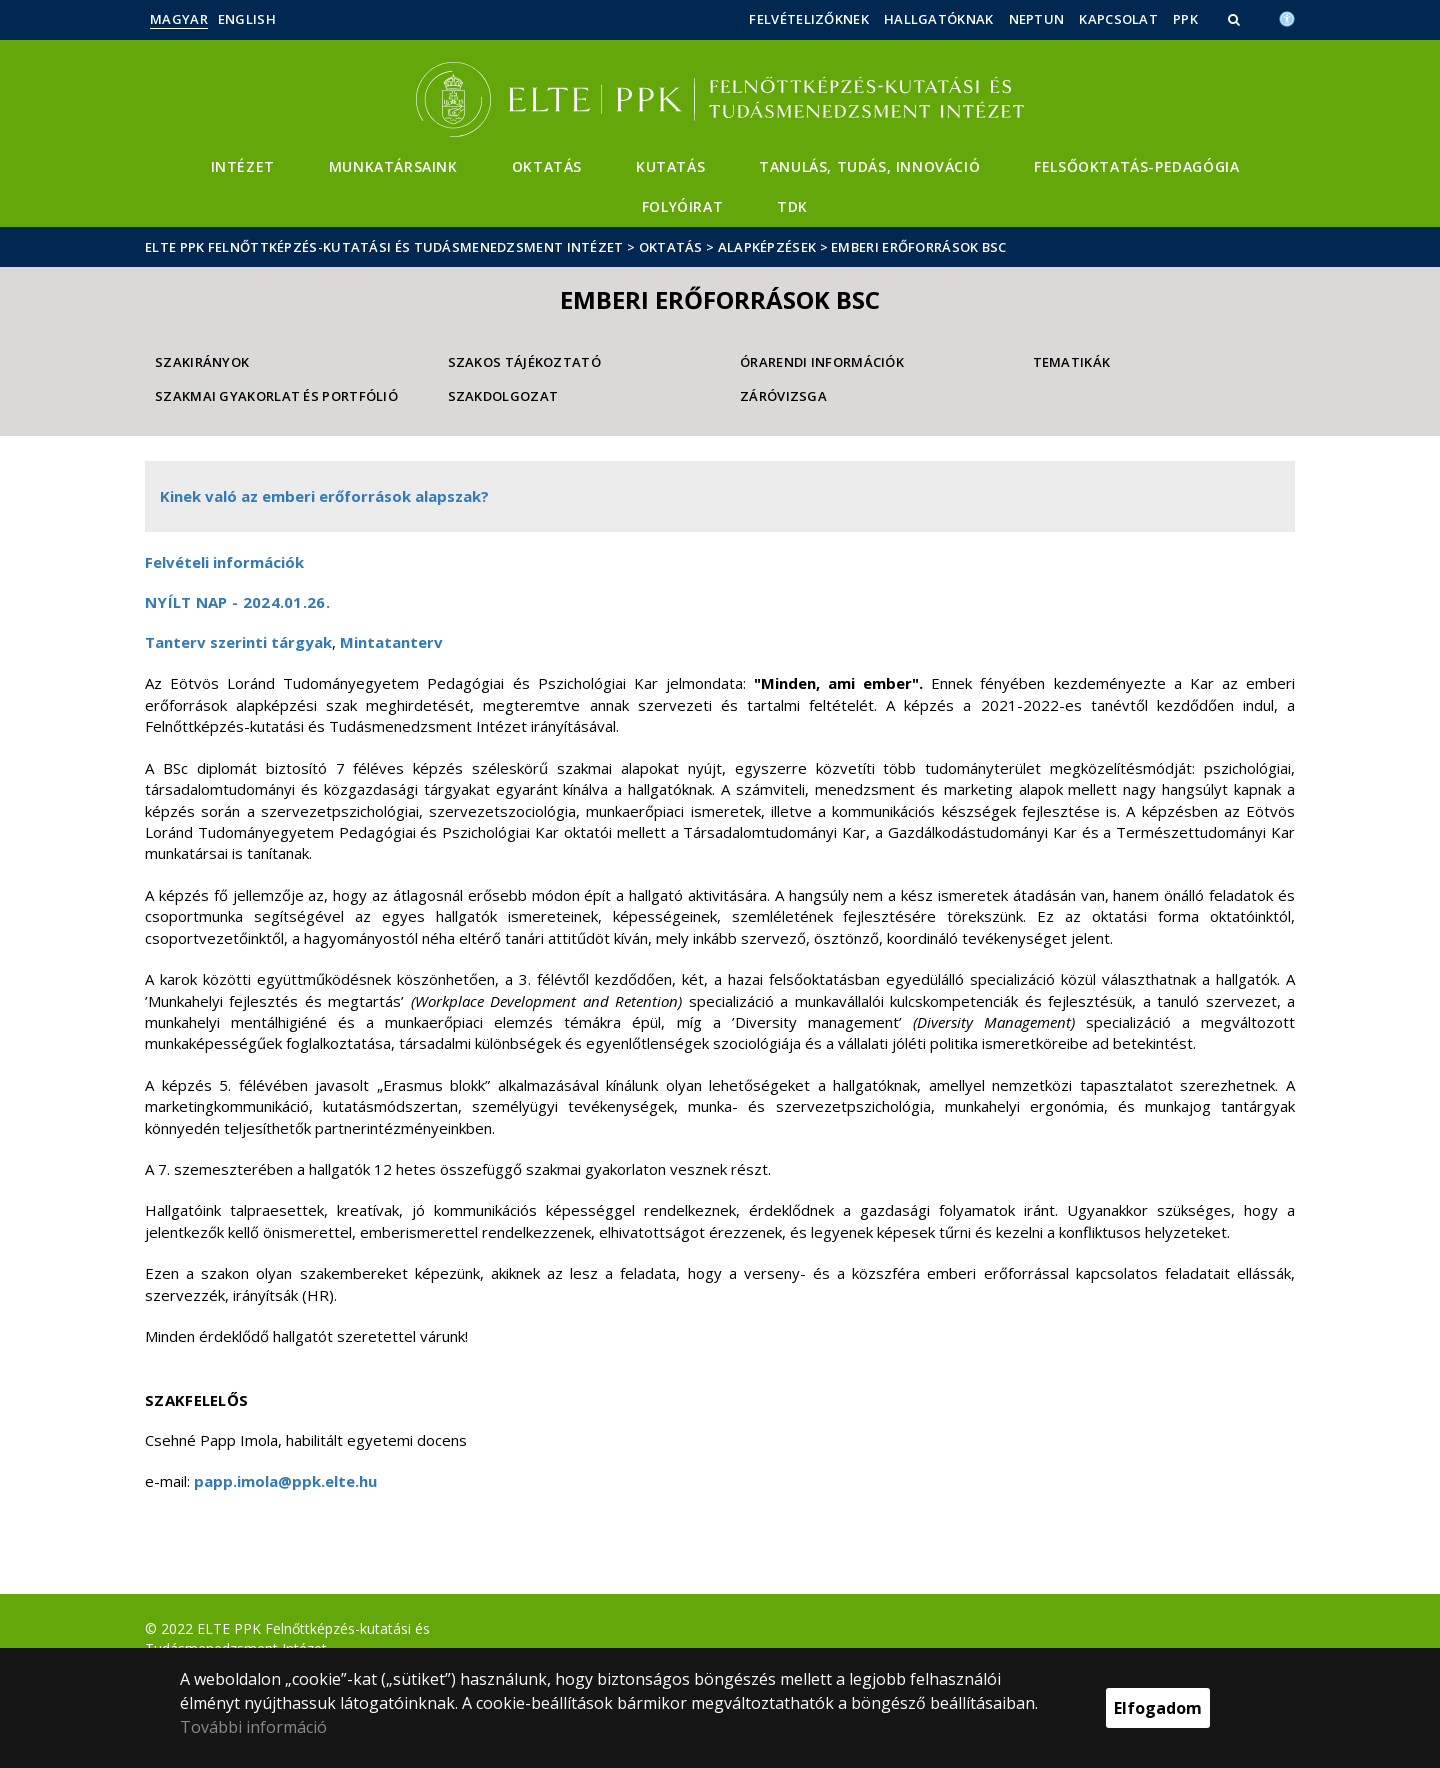 This screenshot has height=1768, width=1440. I want to click on Szakmai gyakorlat és Portfólió, so click(276, 396).